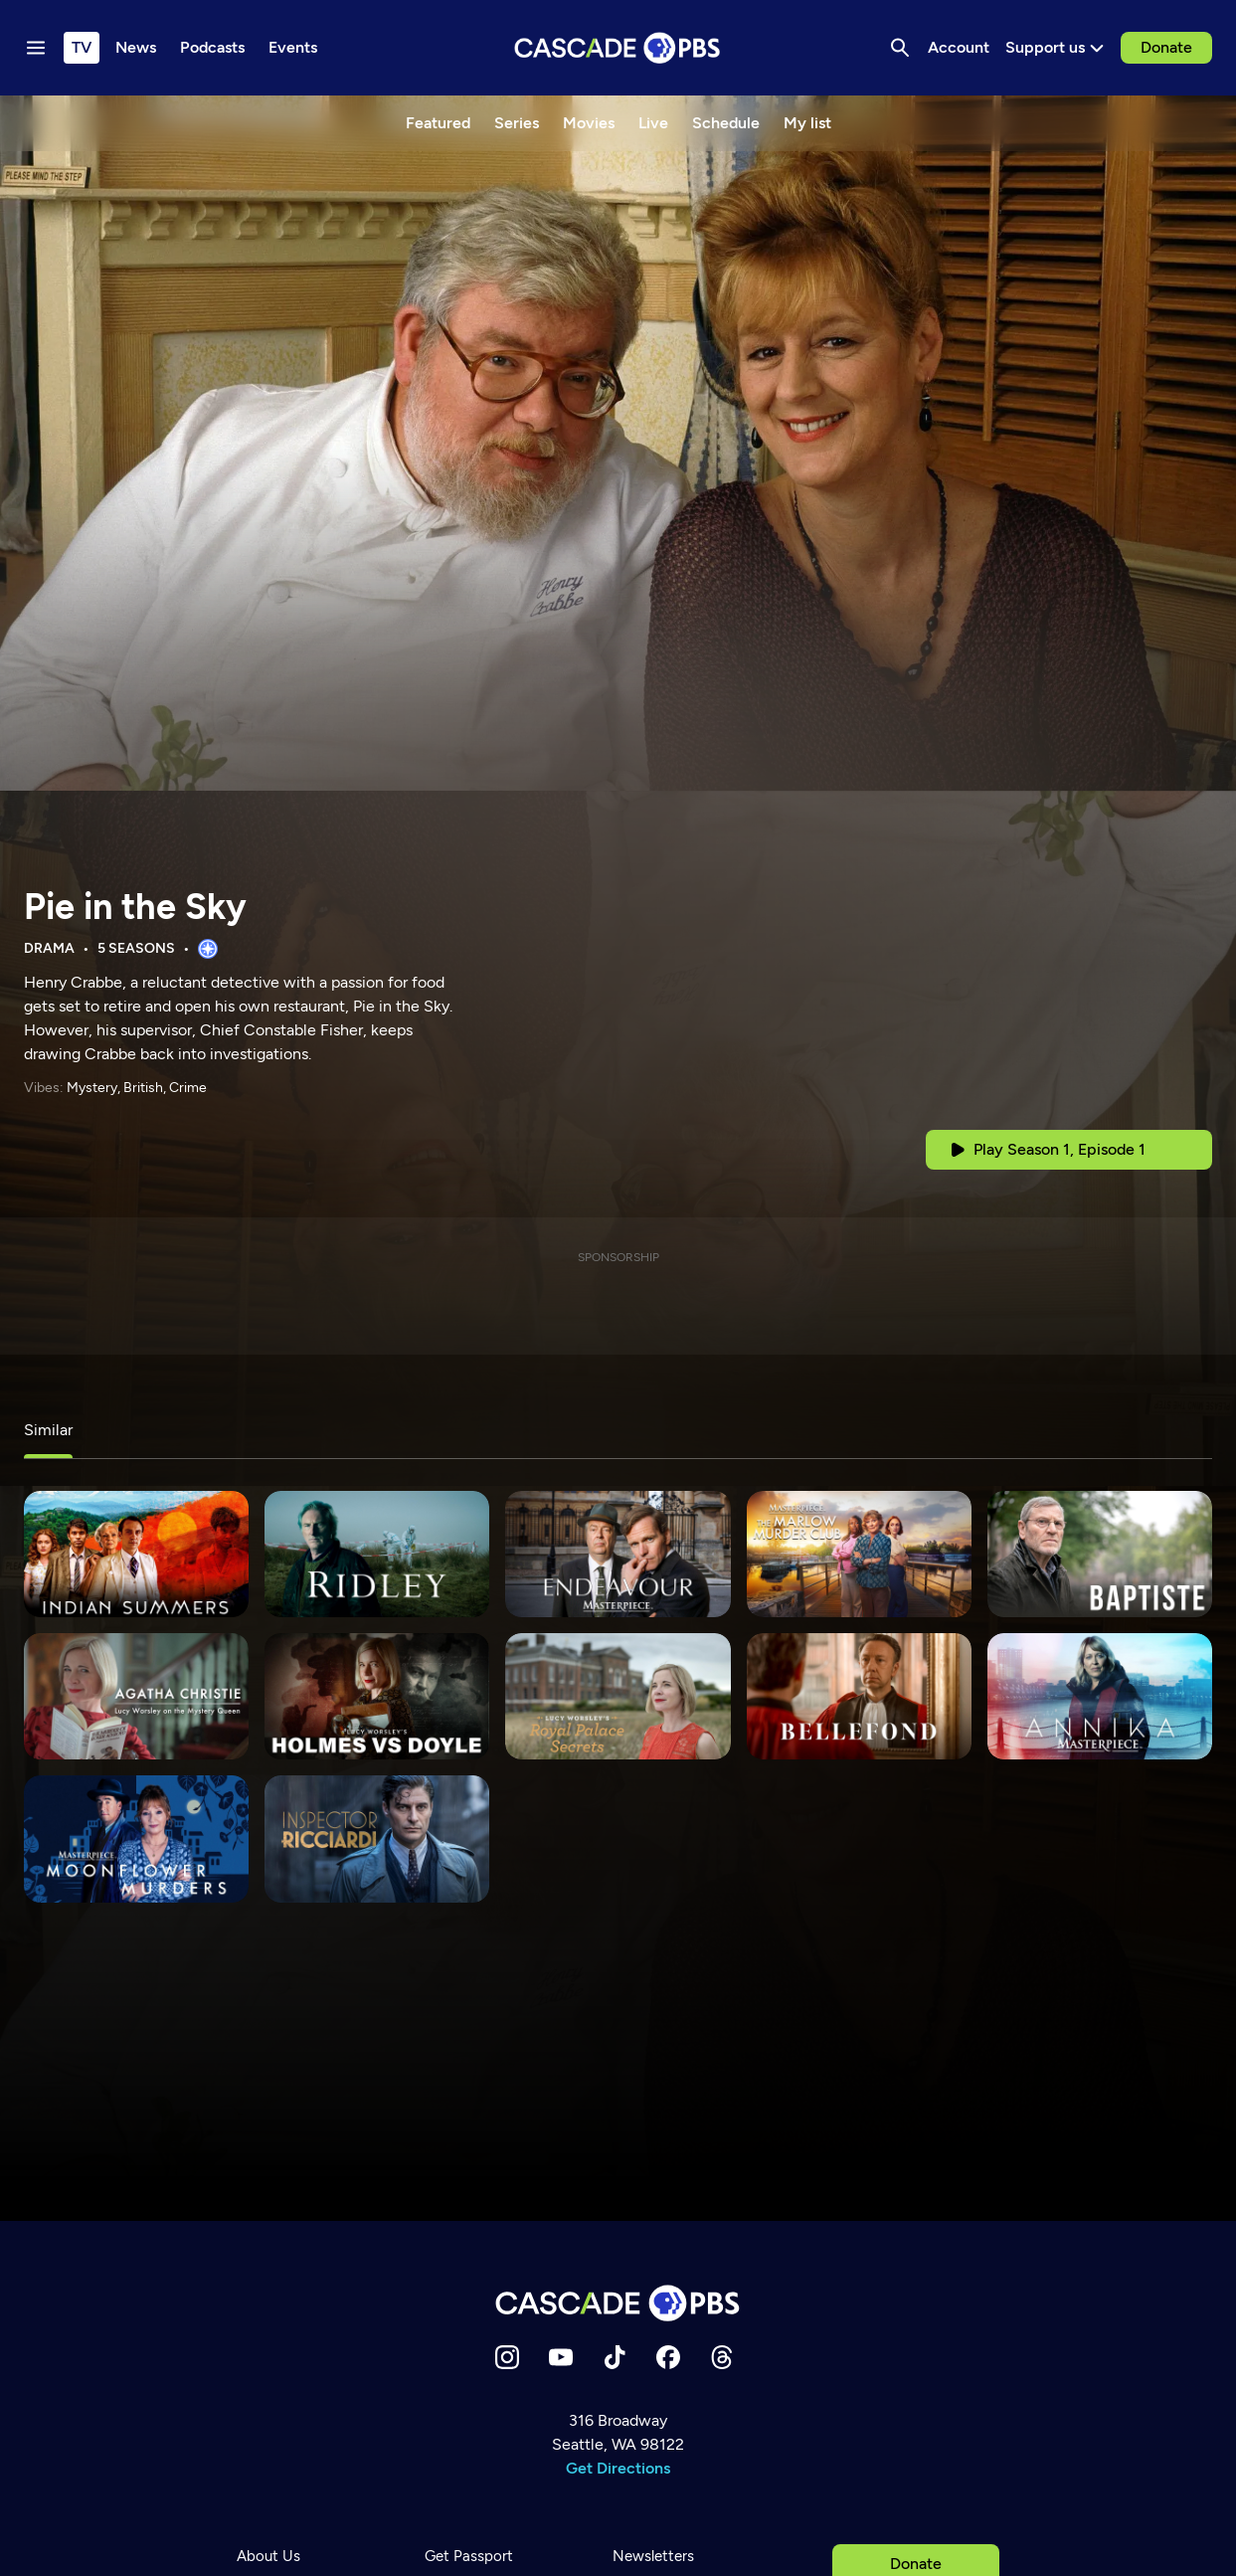  Describe the element at coordinates (618, 2303) in the screenshot. I see `[Home]` at that location.